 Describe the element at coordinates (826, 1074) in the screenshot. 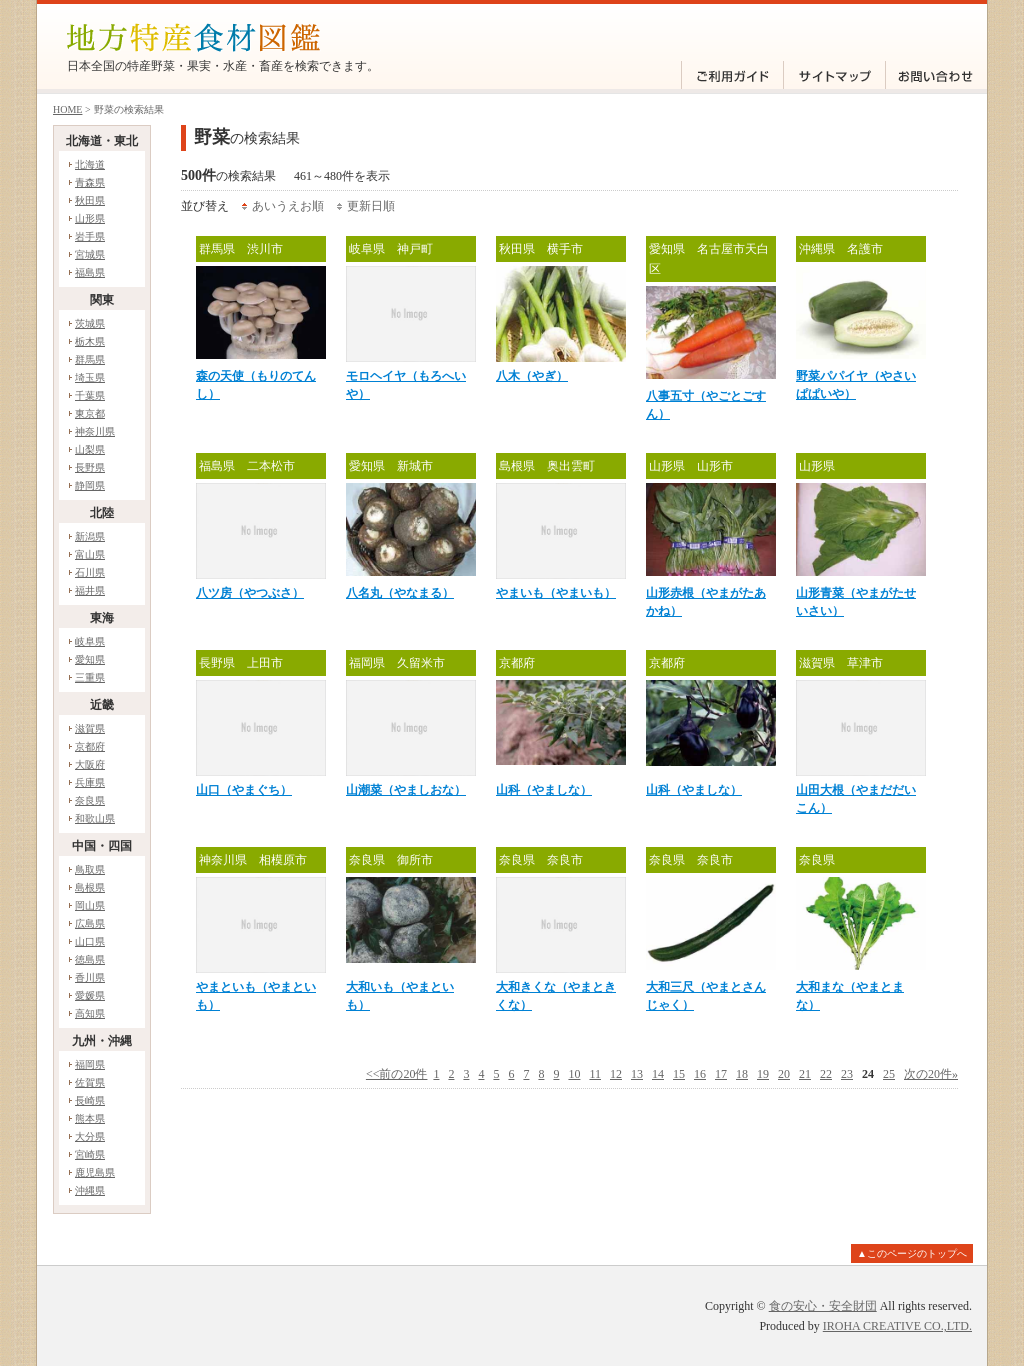

I see `22` at that location.